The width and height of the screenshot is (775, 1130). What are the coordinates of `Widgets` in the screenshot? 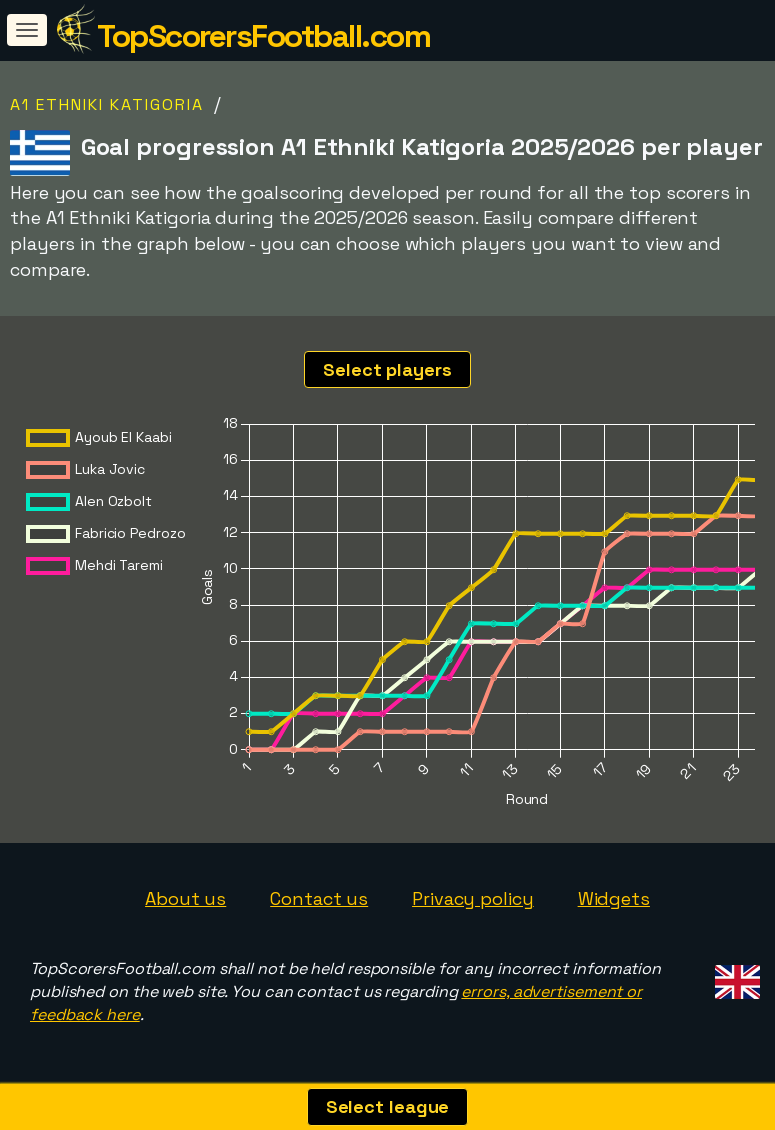 It's located at (614, 898).